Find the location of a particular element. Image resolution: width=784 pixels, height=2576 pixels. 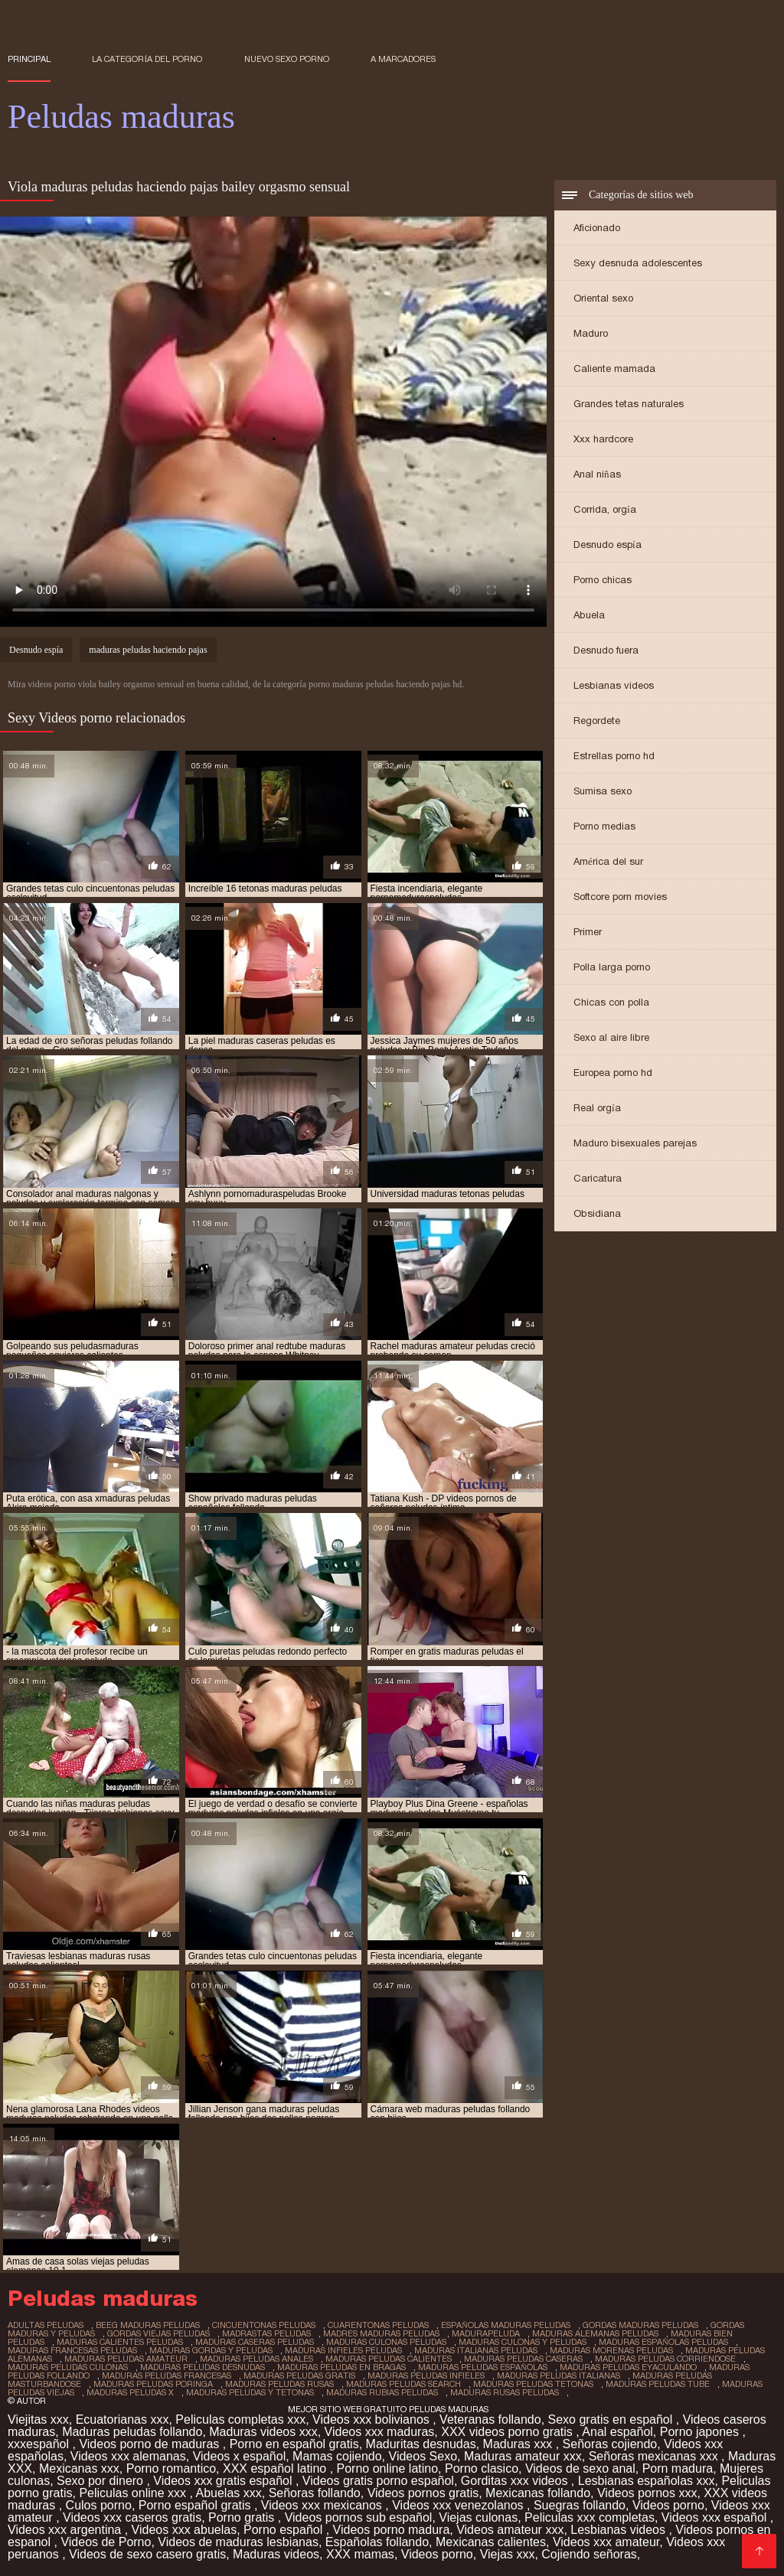

gordas maduras peludas is located at coordinates (640, 2325).